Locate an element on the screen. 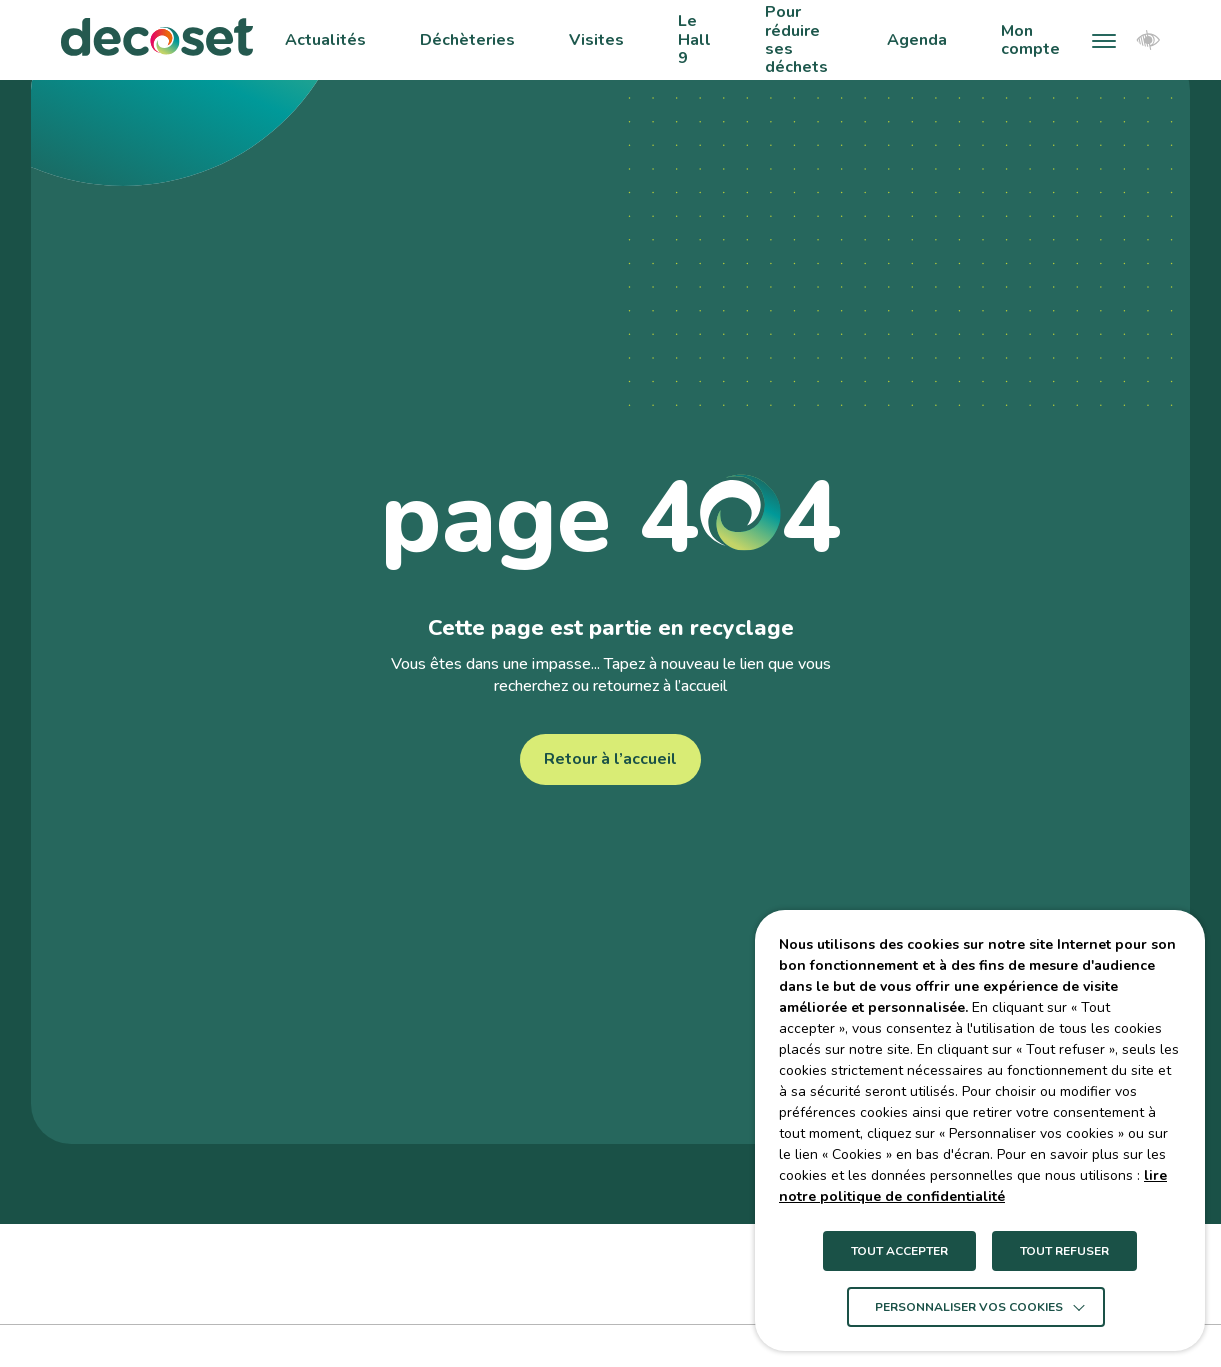  Personnaliser vos cookies [button] is located at coordinates (969, 1307).